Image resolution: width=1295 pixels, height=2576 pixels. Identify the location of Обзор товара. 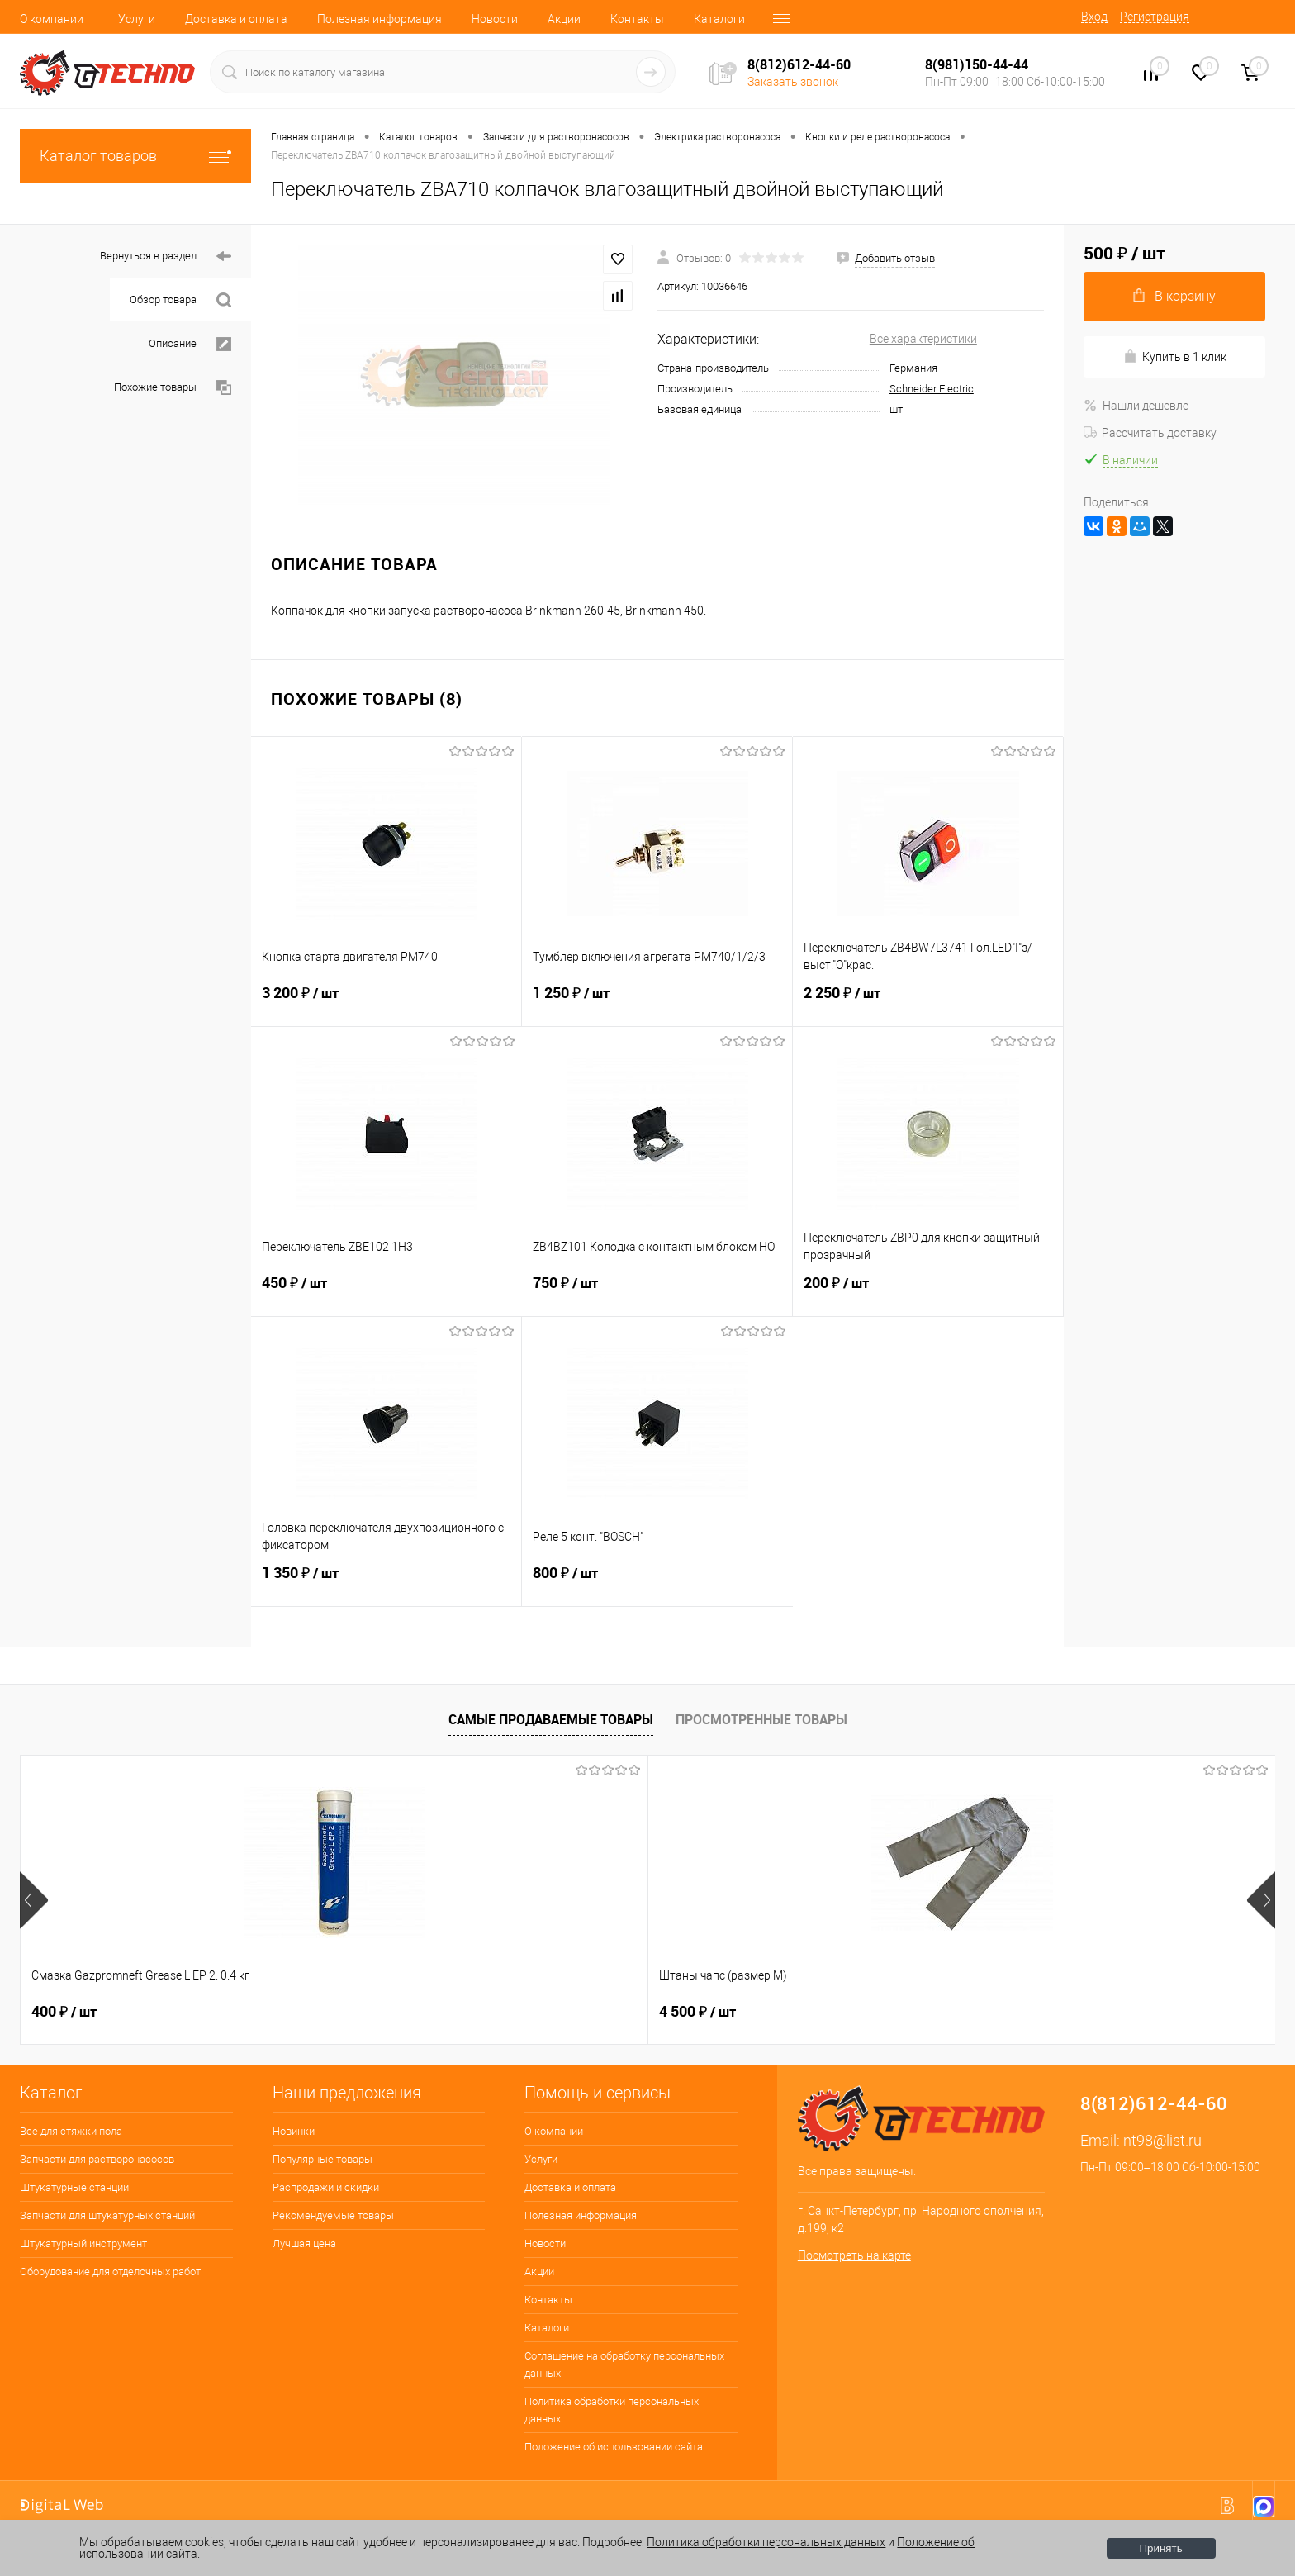
(180, 300).